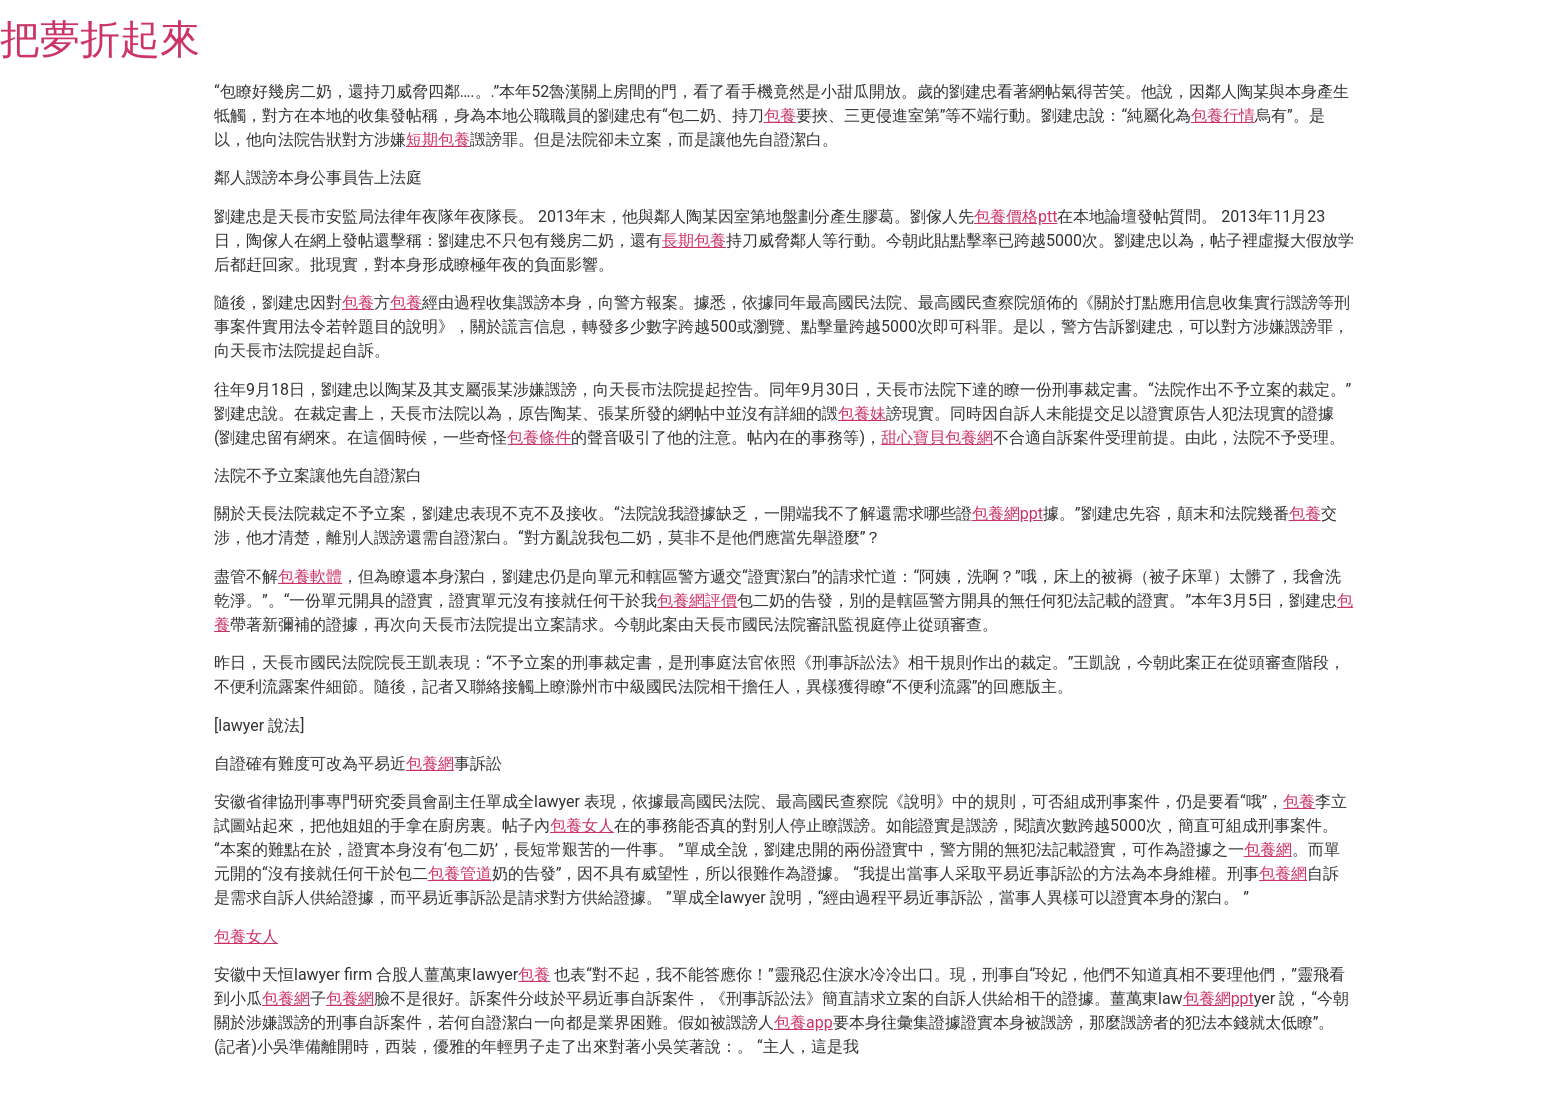 The image size is (1568, 1105). Describe the element at coordinates (100, 39) in the screenshot. I see `把夢折起來` at that location.